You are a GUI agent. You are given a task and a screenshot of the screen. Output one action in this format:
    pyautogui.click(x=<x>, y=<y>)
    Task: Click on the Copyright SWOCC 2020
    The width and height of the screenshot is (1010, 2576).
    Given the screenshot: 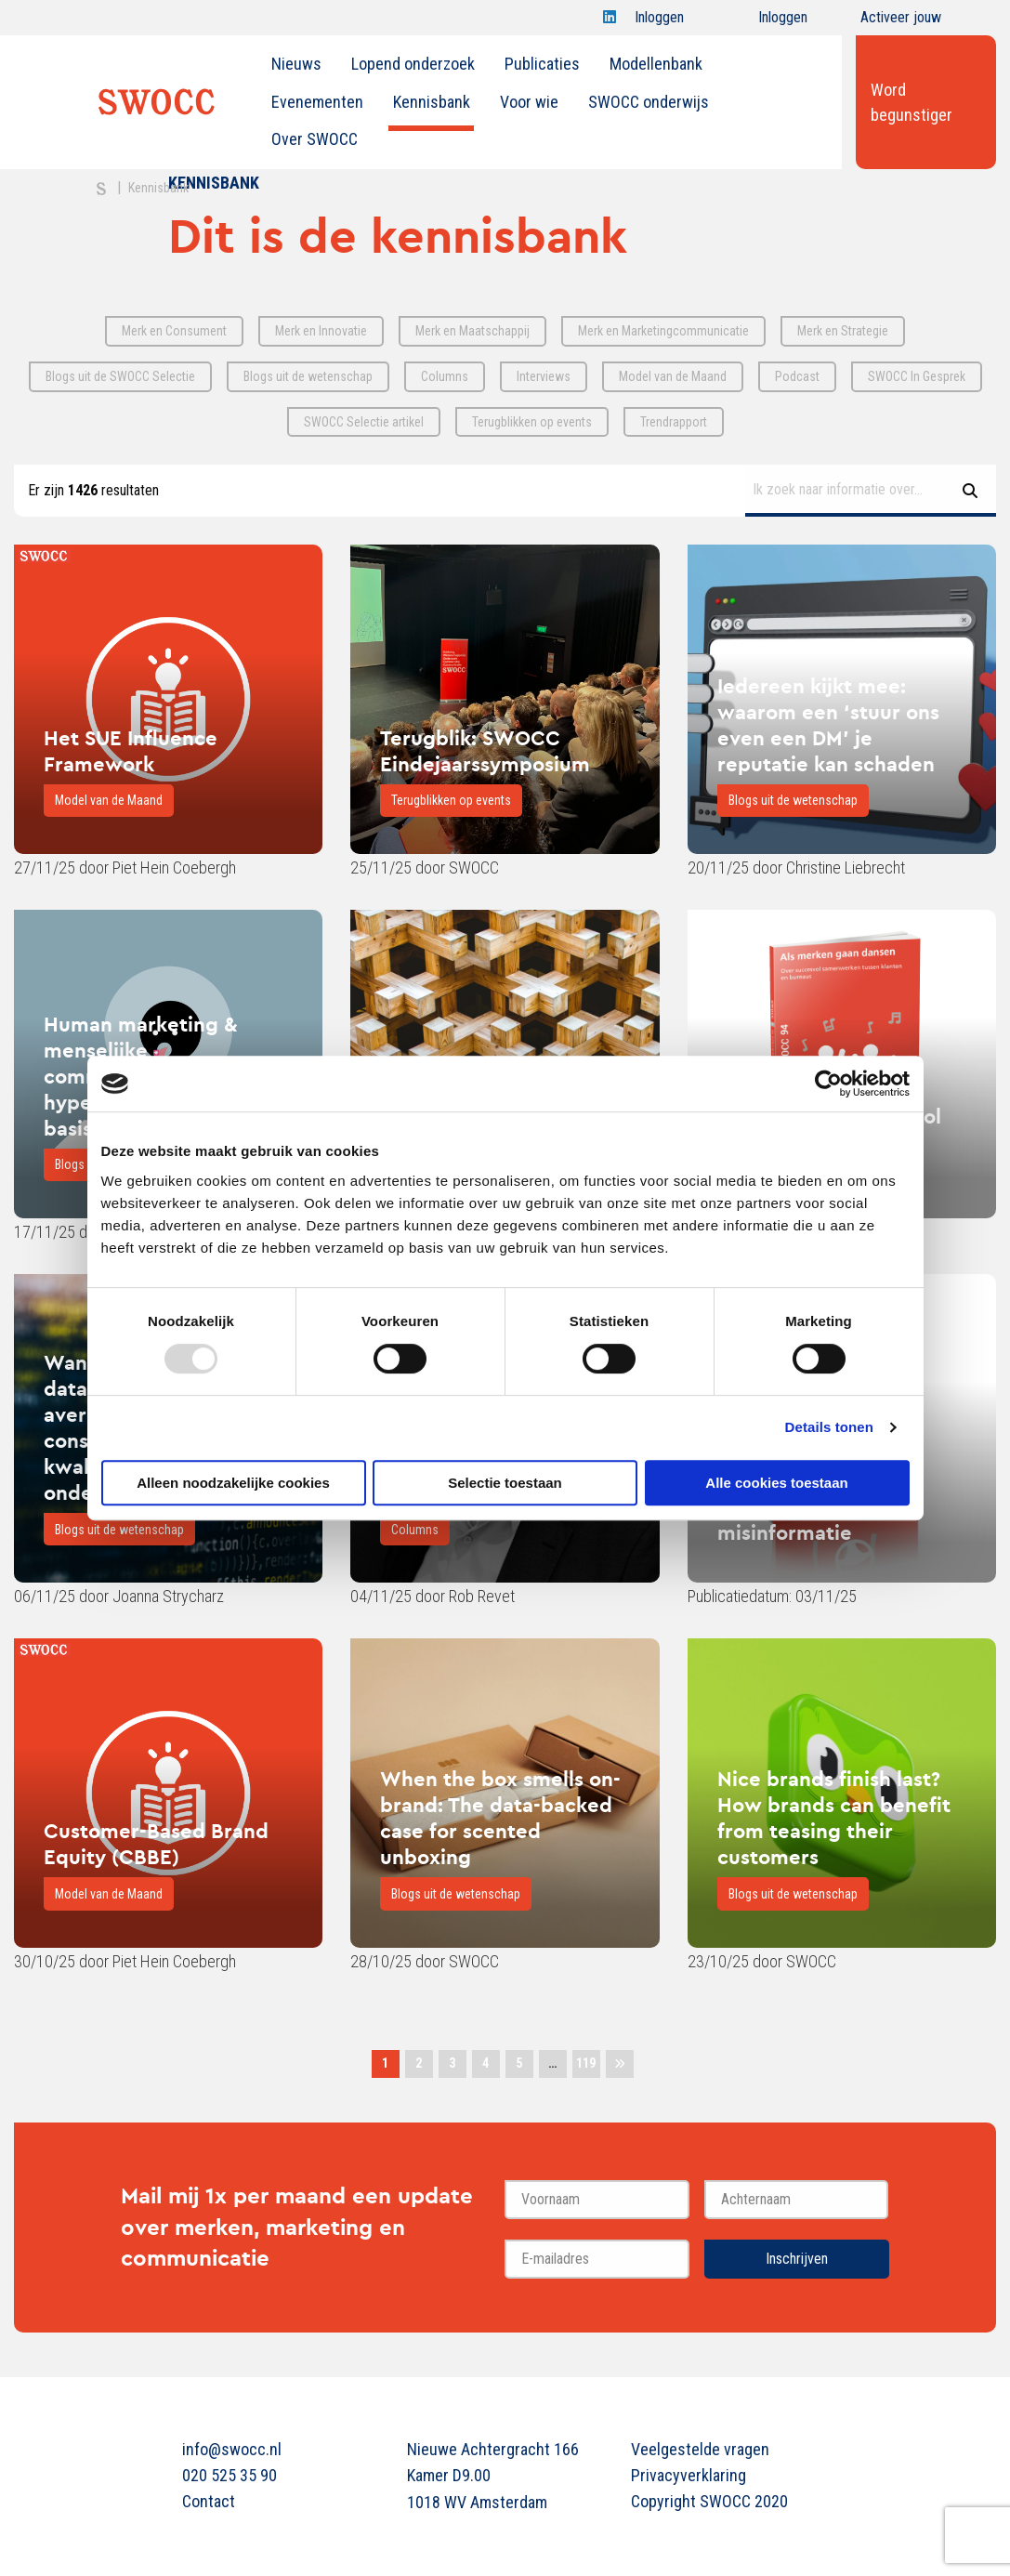 What is the action you would take?
    pyautogui.click(x=709, y=2501)
    